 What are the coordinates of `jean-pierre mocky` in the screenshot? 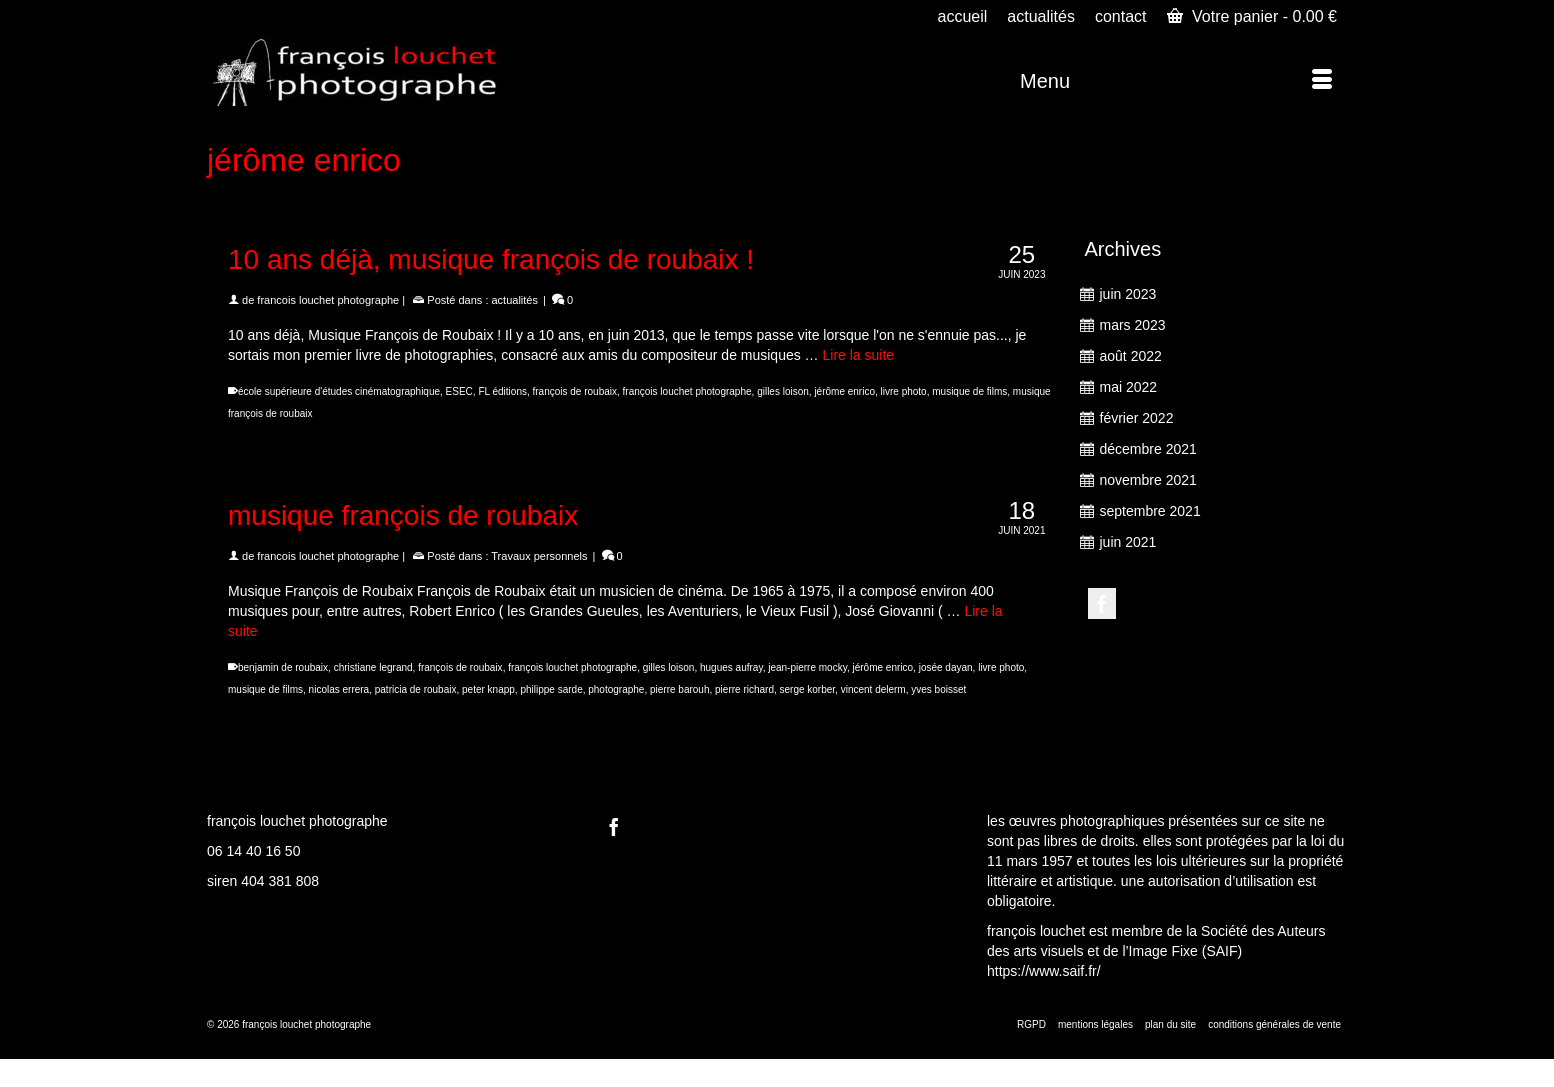 It's located at (807, 667).